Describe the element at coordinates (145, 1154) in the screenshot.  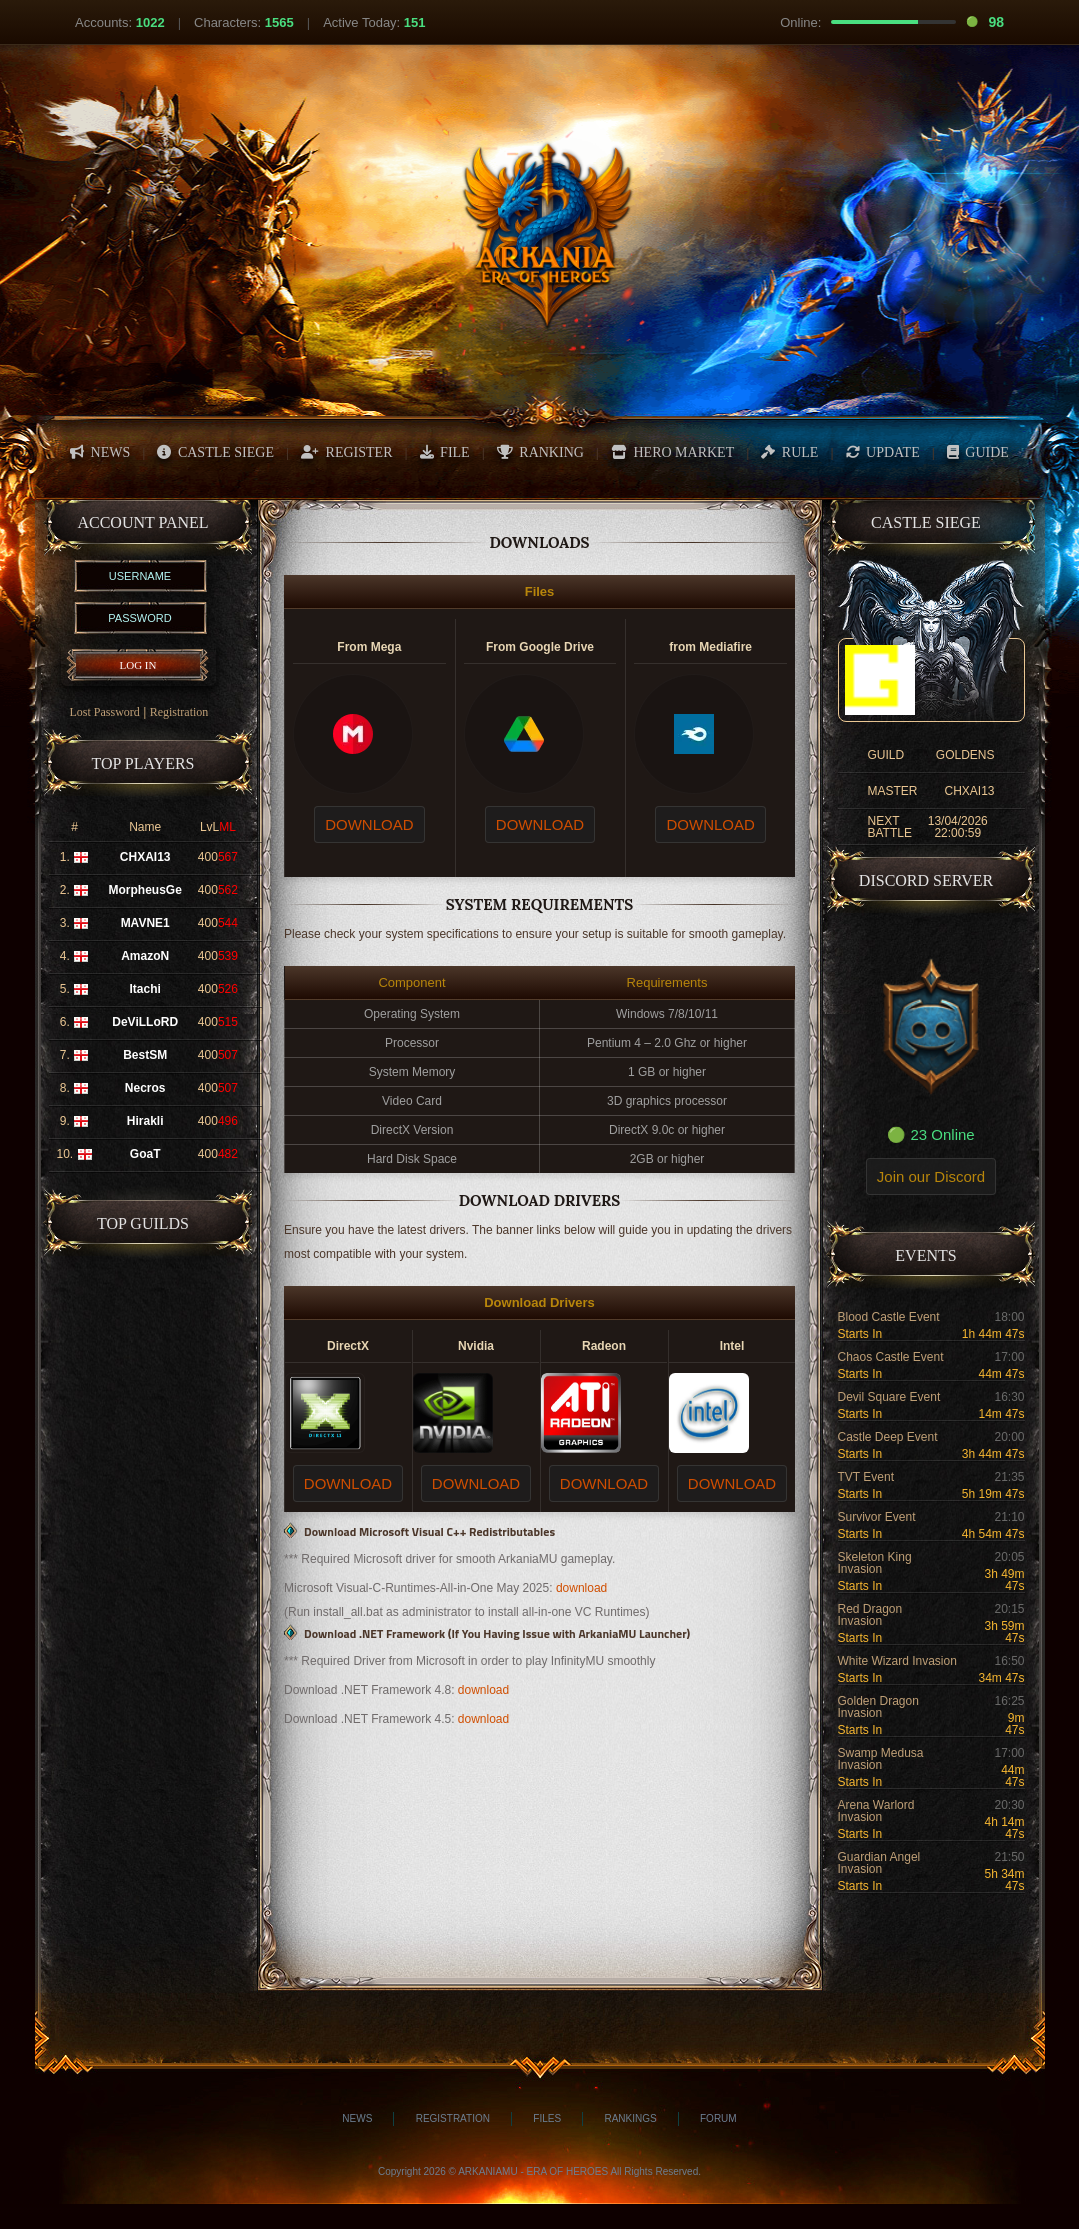
I see `GoaT` at that location.